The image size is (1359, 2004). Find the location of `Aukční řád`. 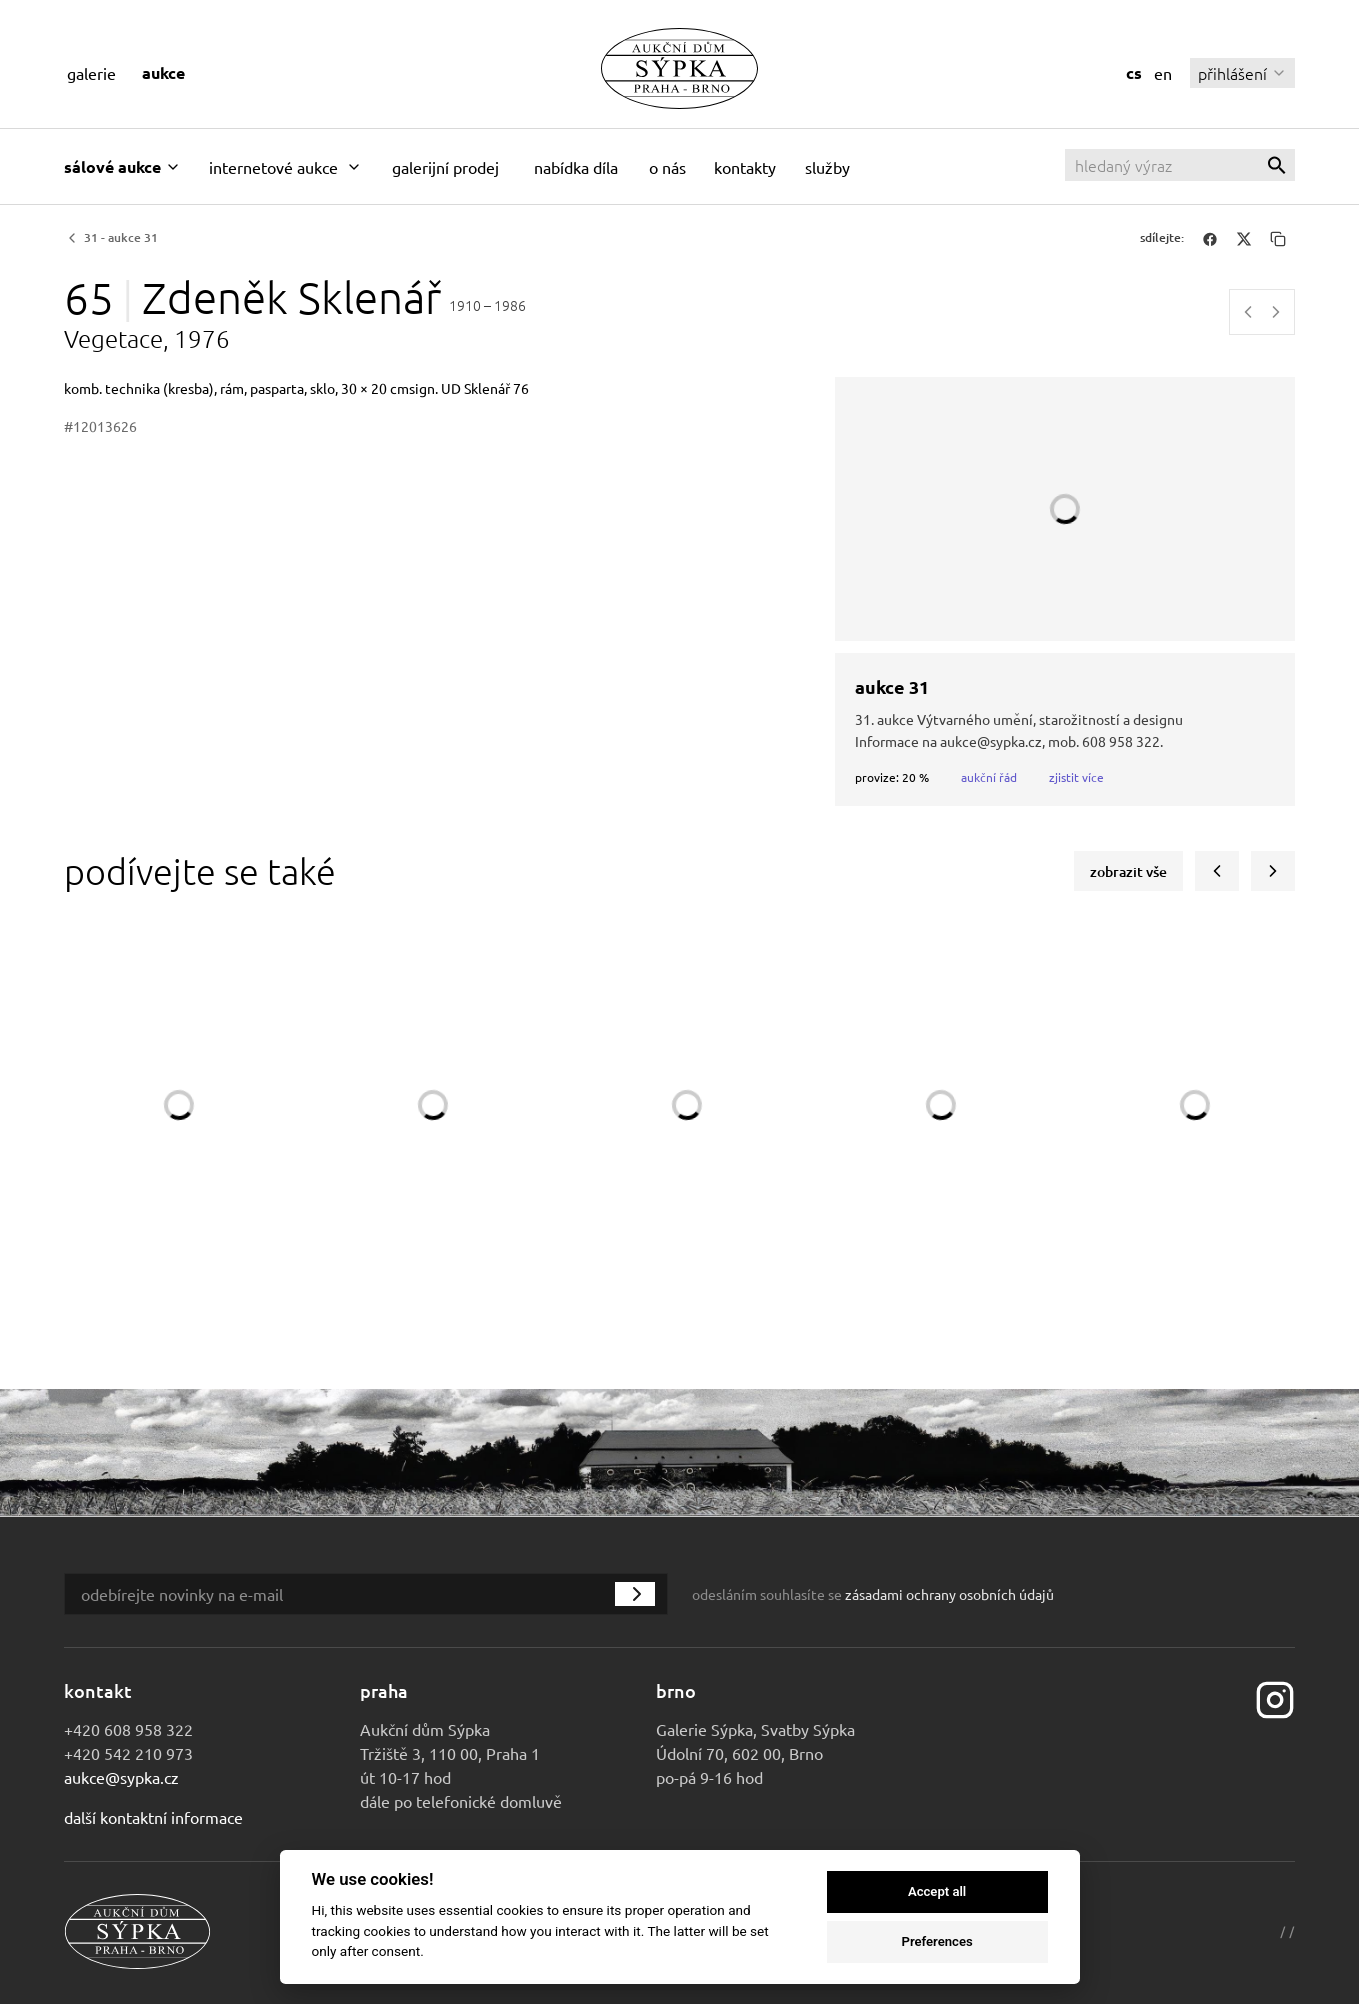

Aukční řád is located at coordinates (989, 777).